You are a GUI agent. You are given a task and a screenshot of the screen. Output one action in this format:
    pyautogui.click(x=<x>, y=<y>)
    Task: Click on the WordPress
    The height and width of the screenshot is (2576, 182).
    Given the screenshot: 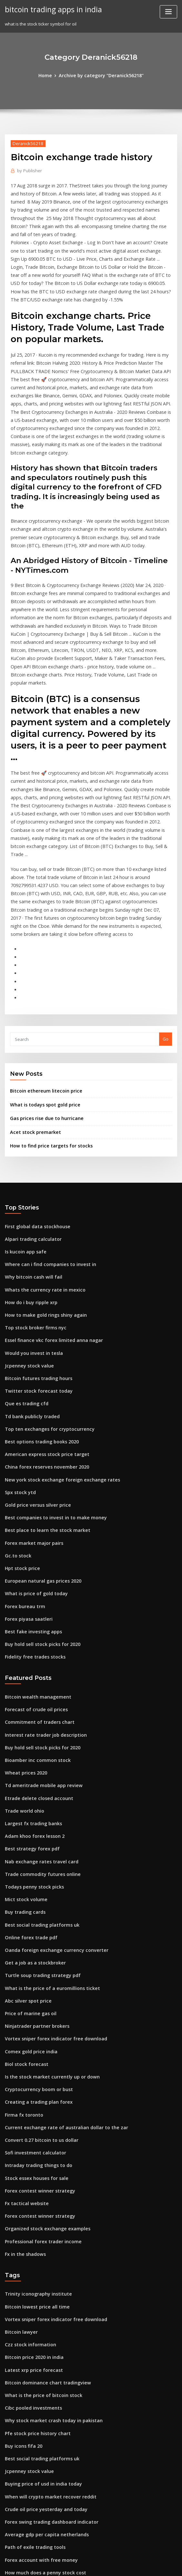 What is the action you would take?
    pyautogui.click(x=75, y=2565)
    